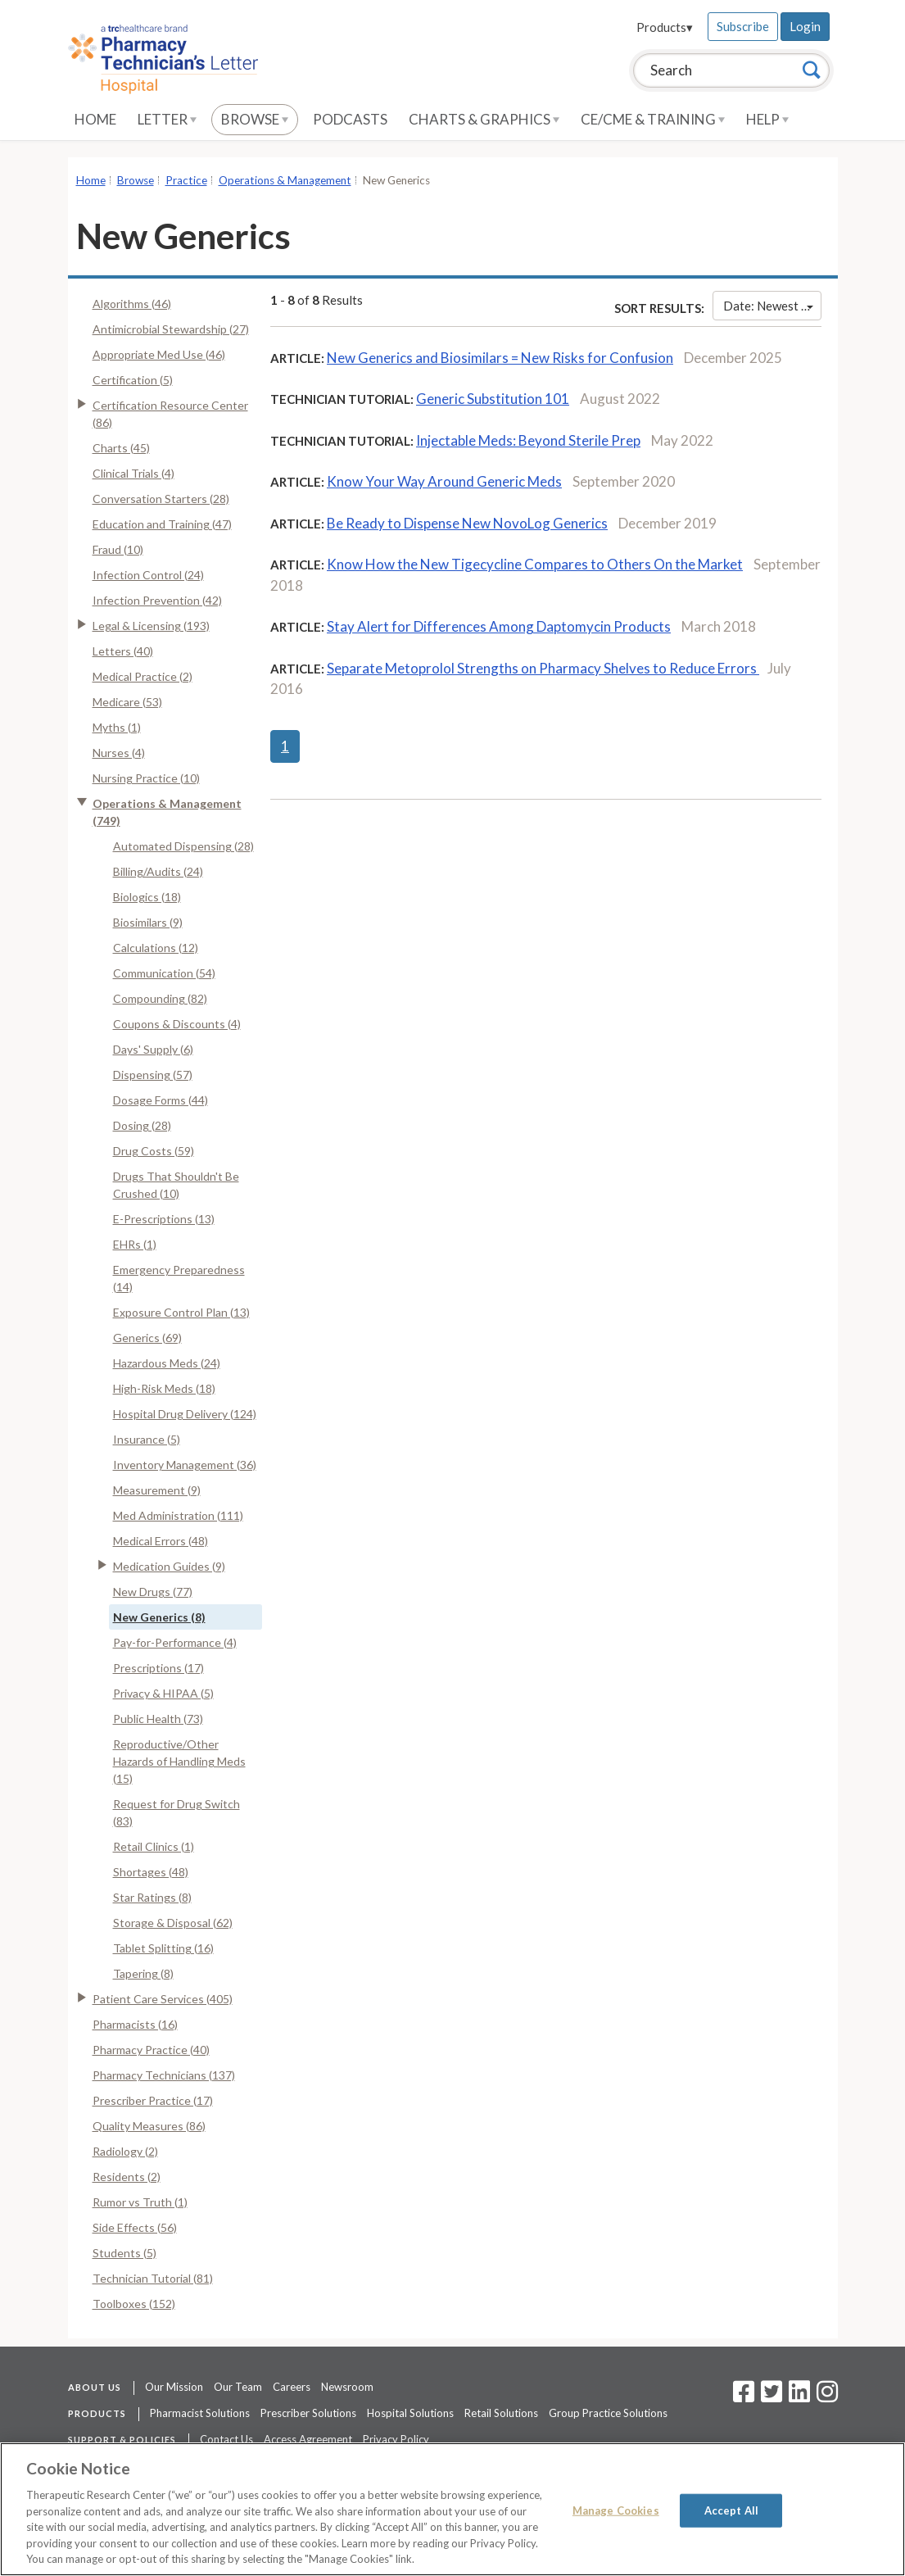  I want to click on Fraud (10), so click(118, 549).